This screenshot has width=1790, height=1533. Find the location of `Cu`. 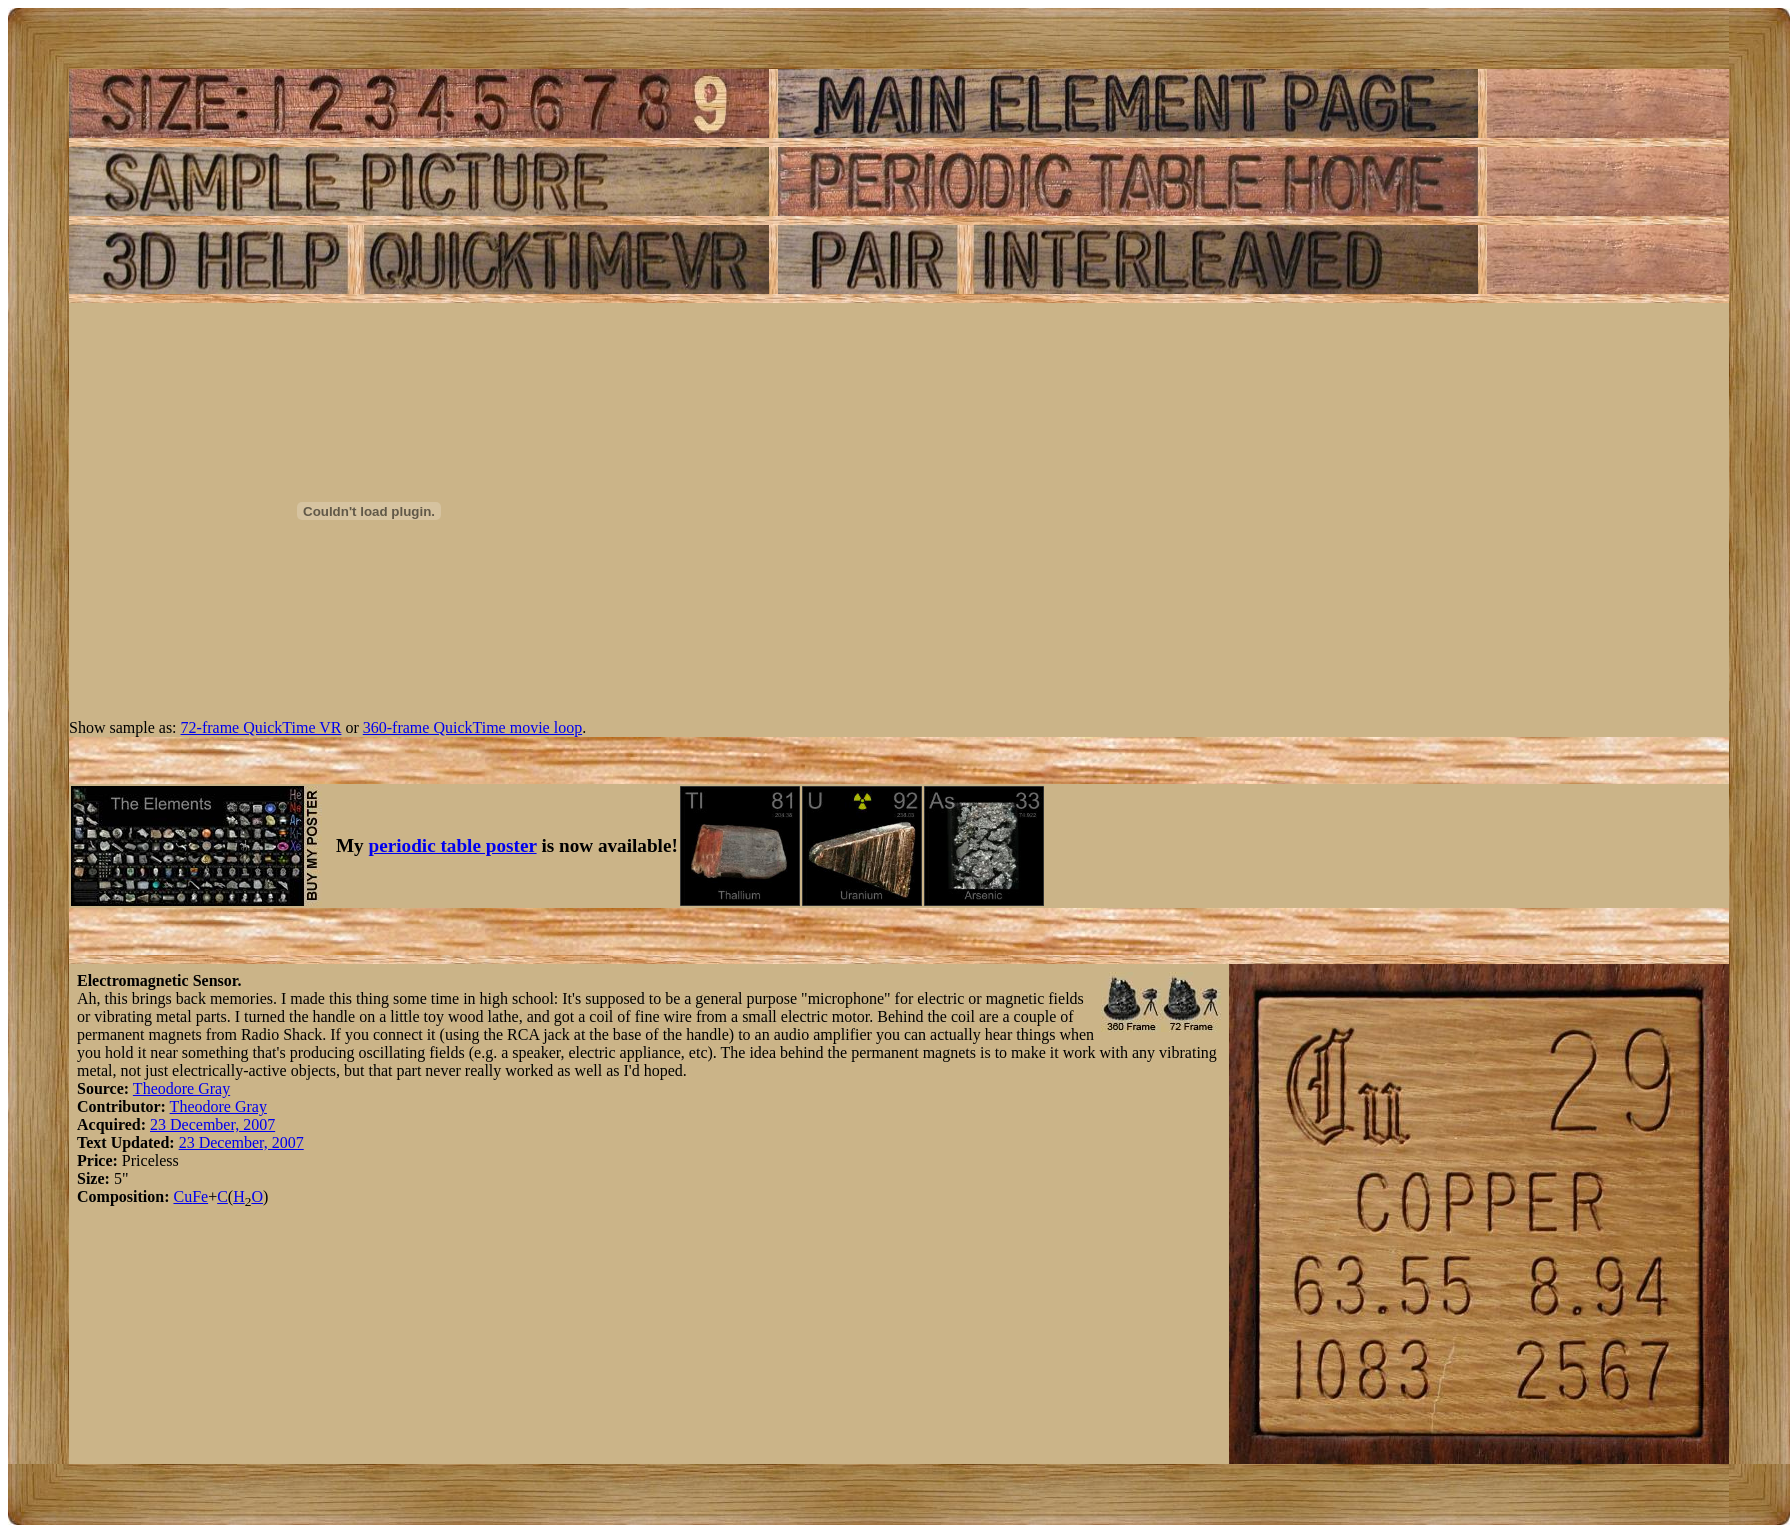

Cu is located at coordinates (182, 1196).